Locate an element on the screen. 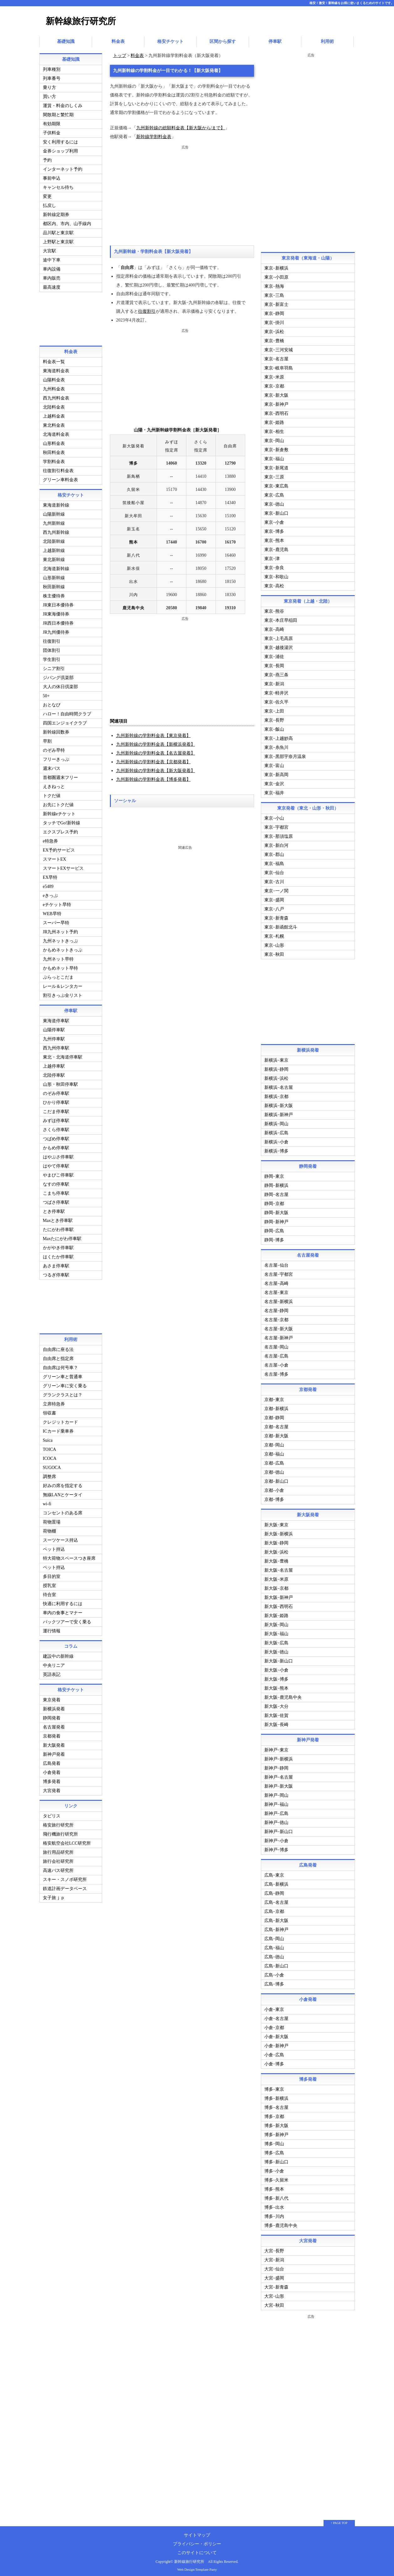 Image resolution: width=394 pixels, height=2576 pixels. 東京−三河安城 is located at coordinates (278, 348).